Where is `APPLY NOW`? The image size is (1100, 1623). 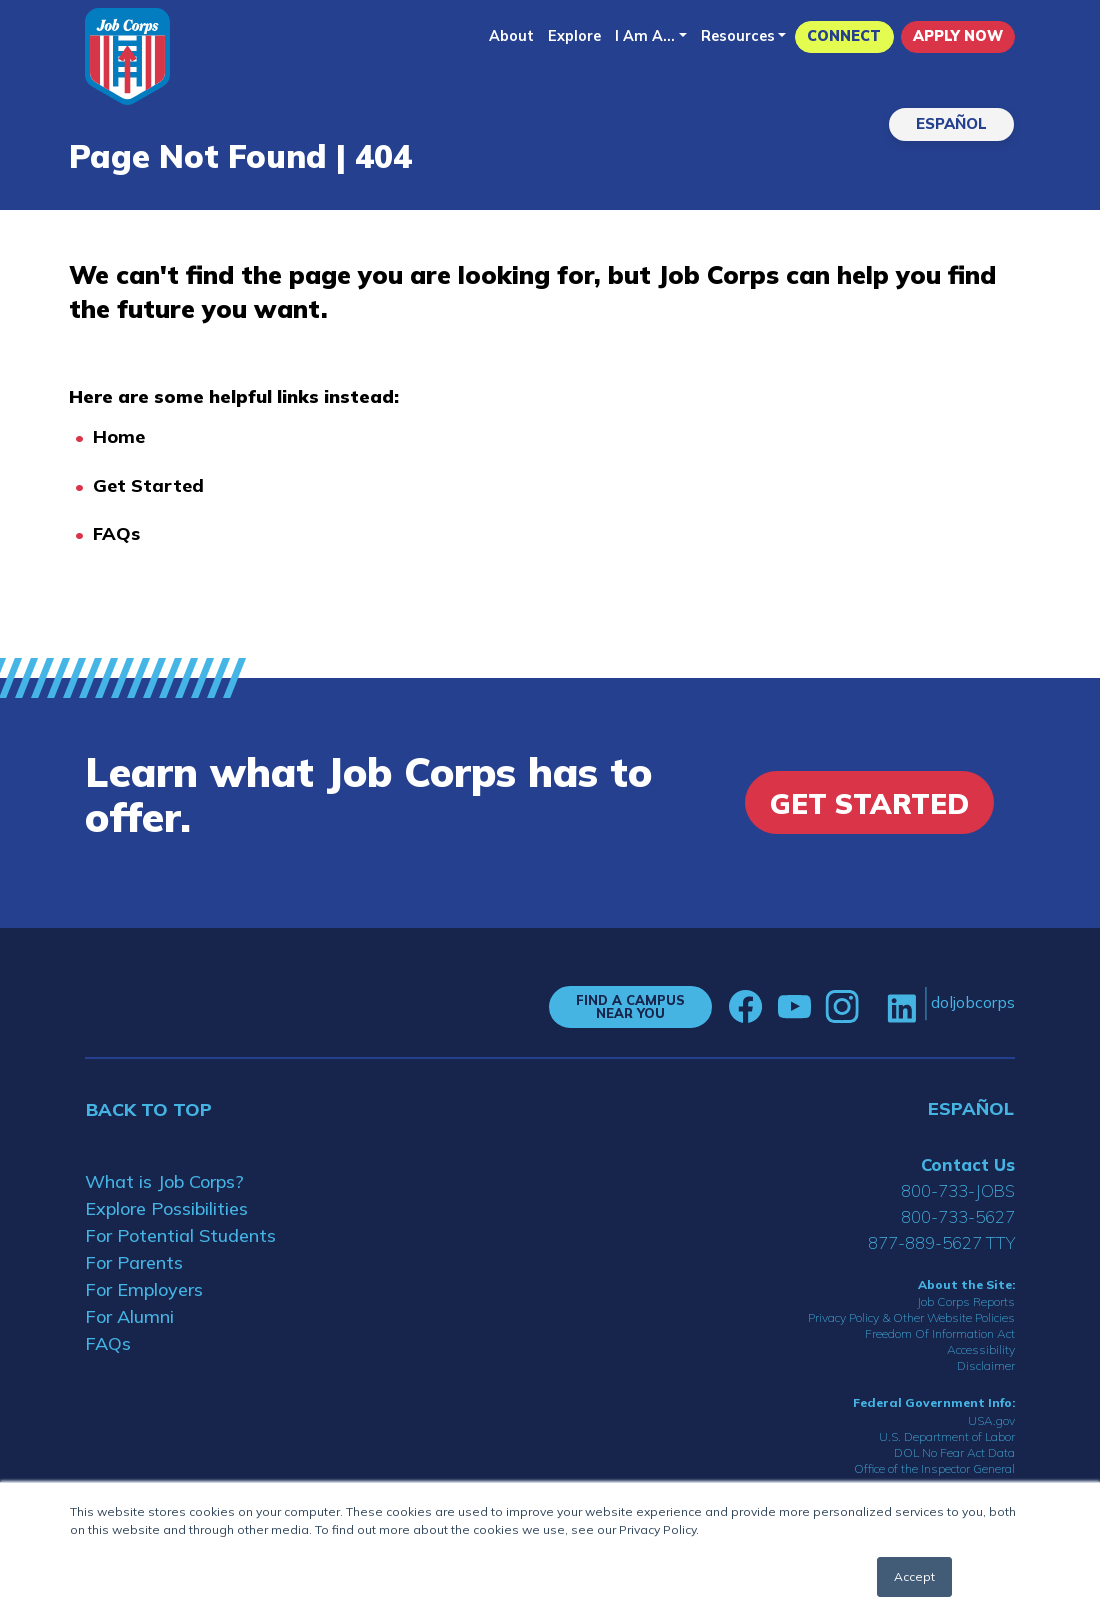 APPLY NOW is located at coordinates (958, 36).